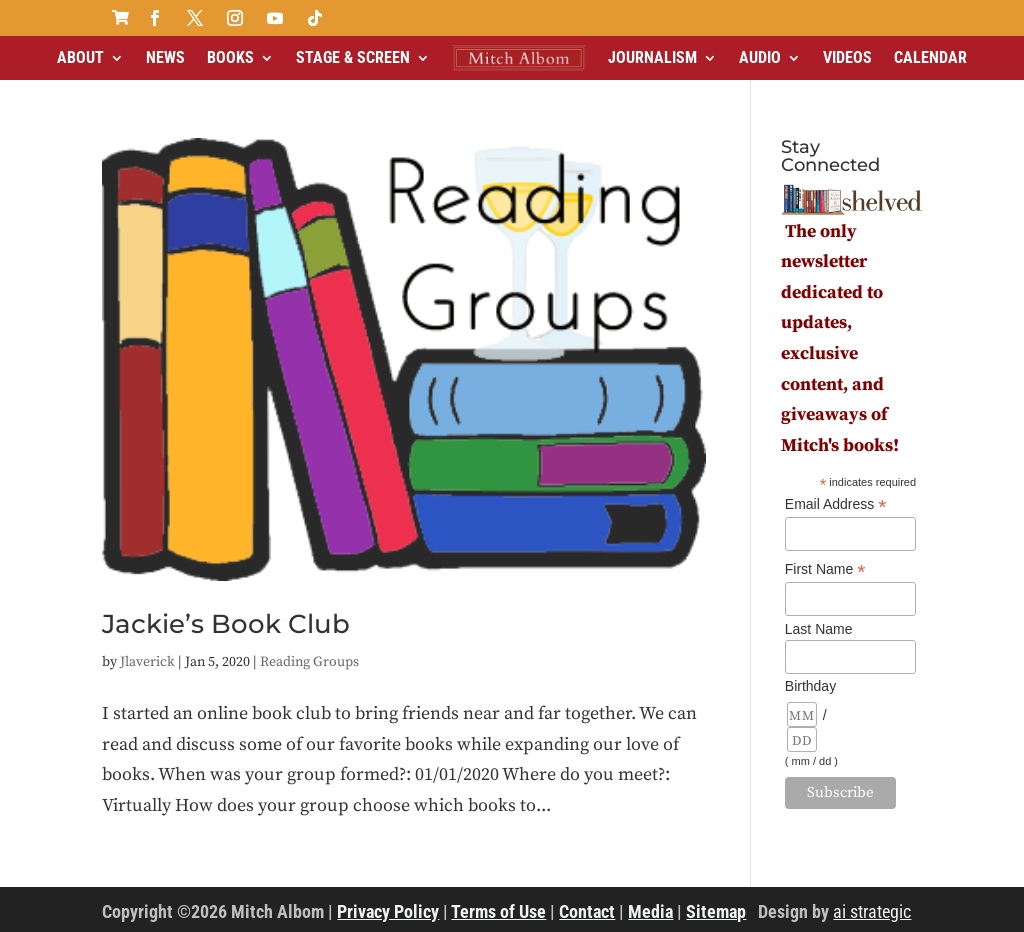  I want to click on Contact, so click(587, 911).